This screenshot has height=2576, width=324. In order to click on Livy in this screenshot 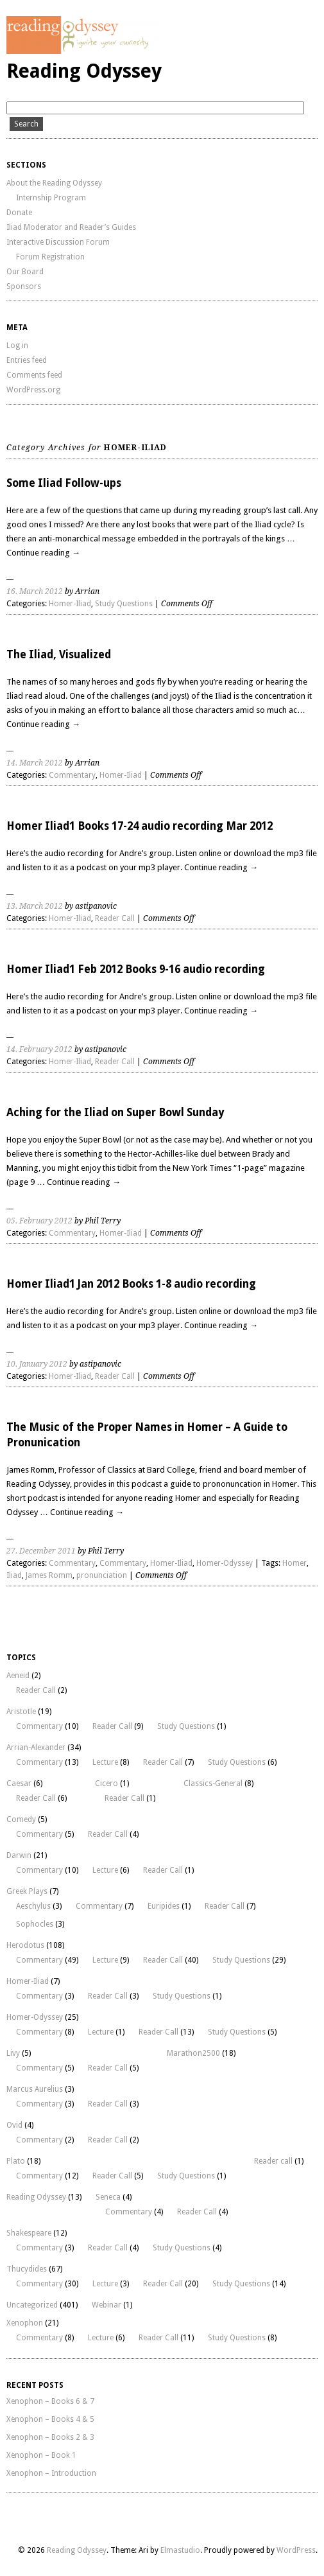, I will do `click(13, 2053)`.